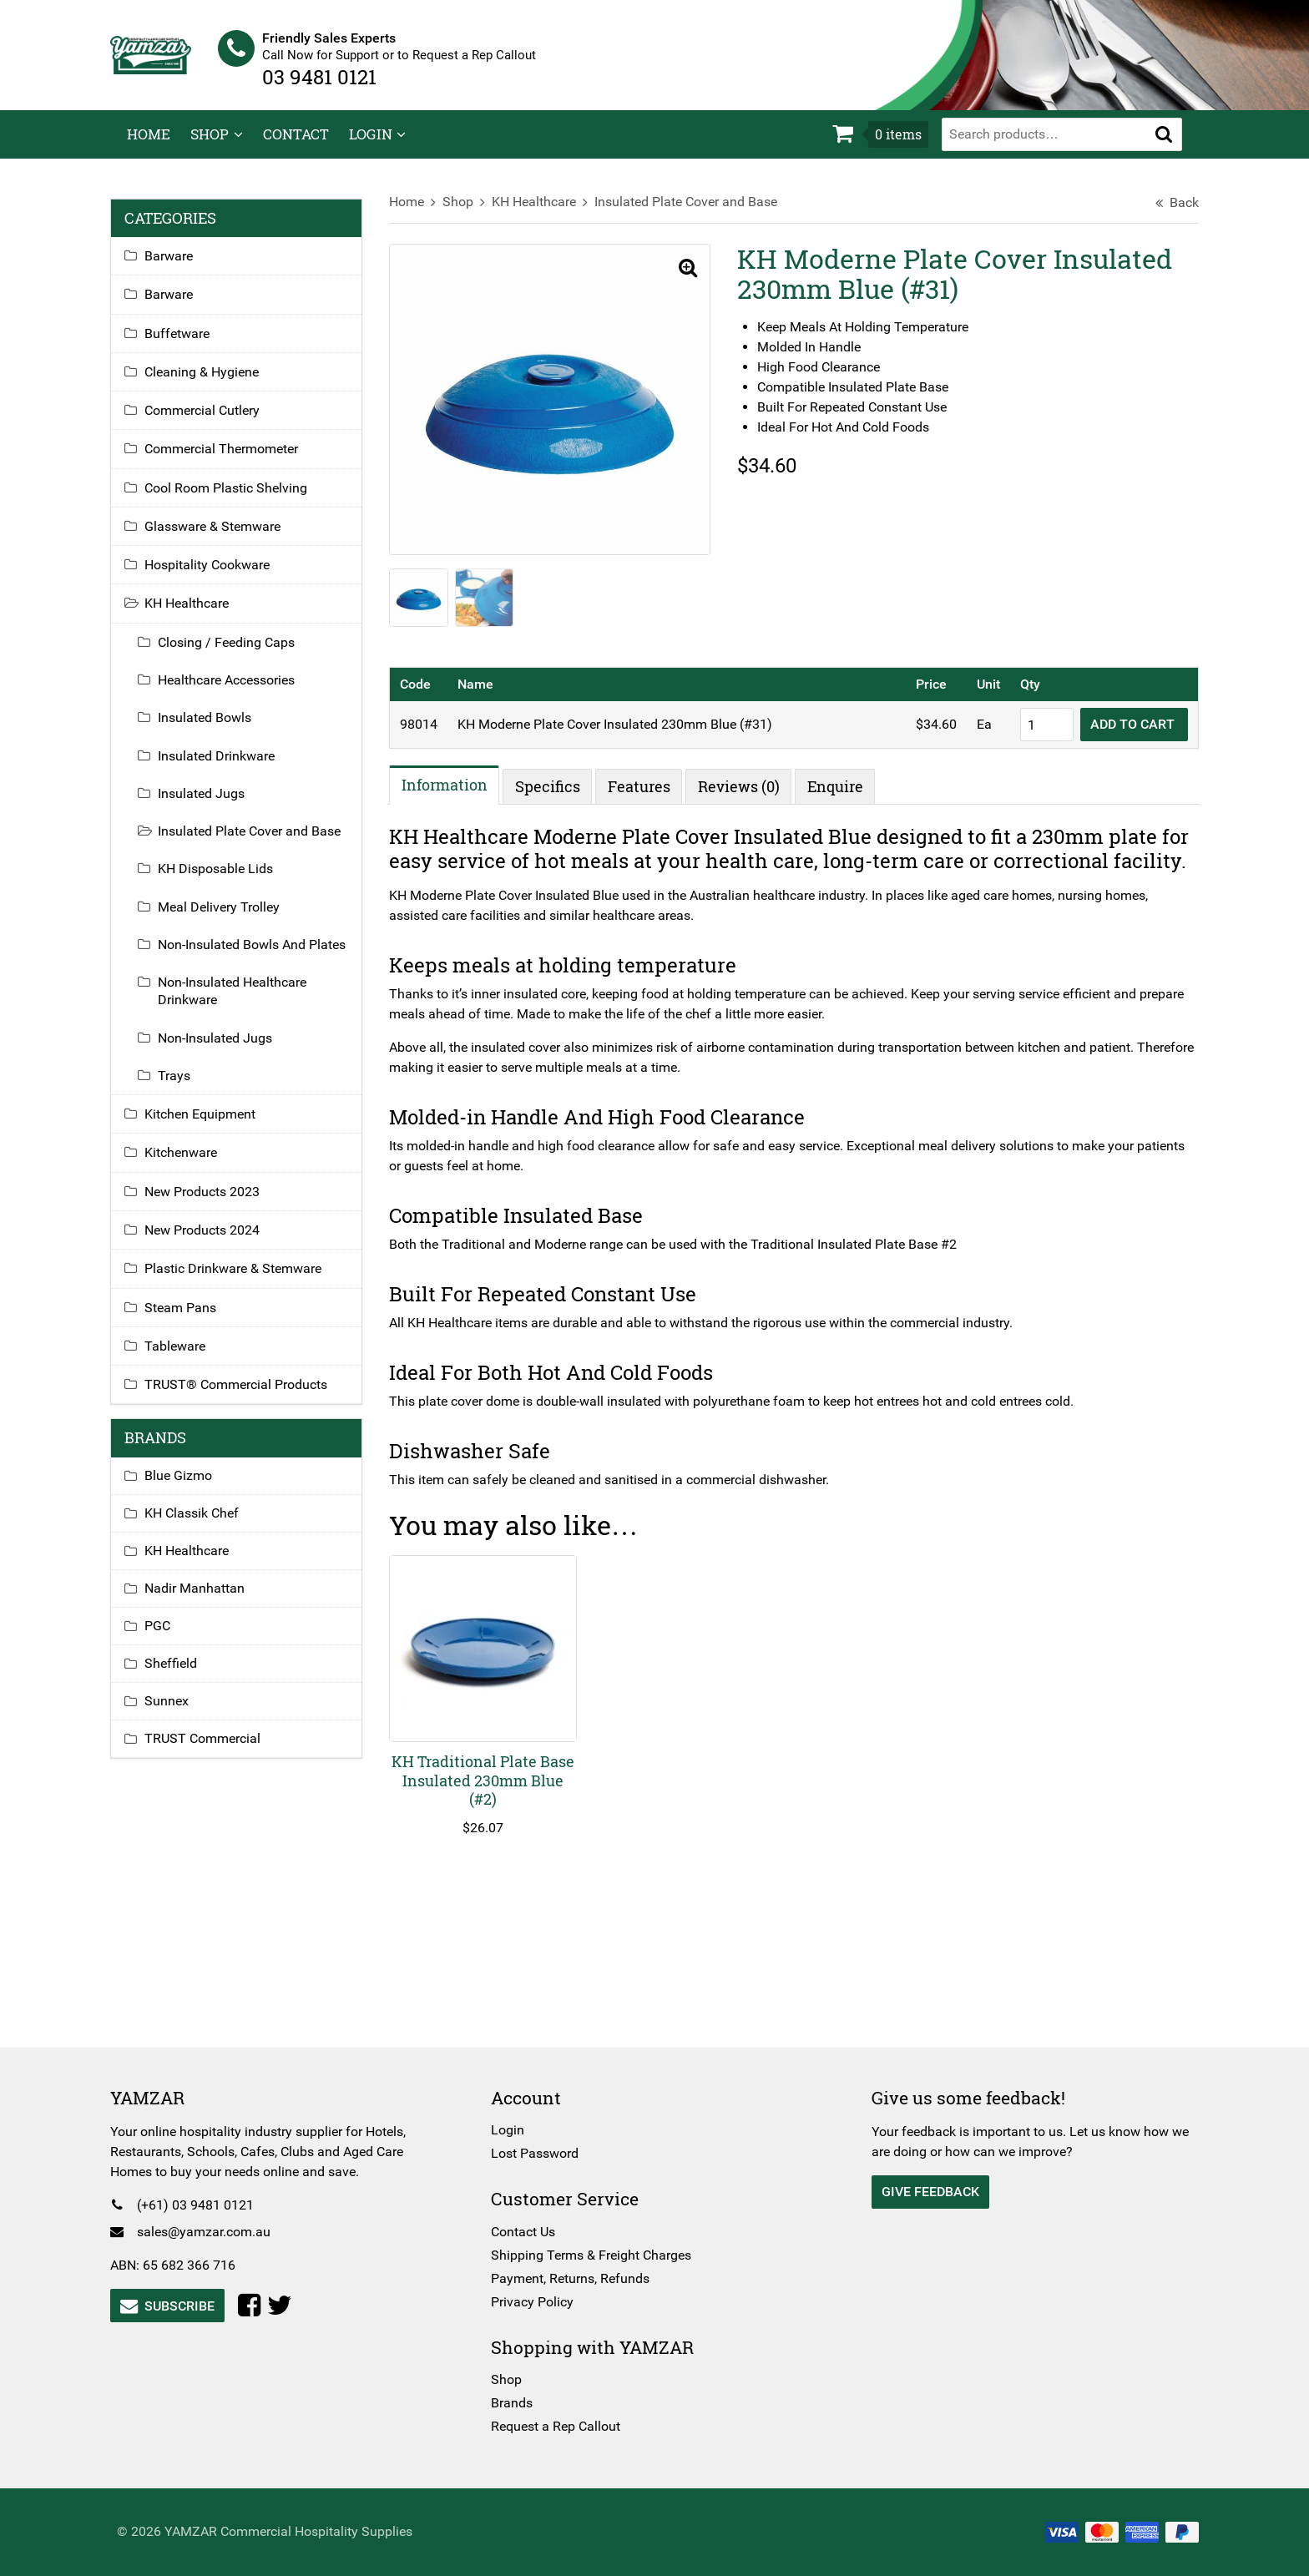 The width and height of the screenshot is (1309, 2576). I want to click on Healthcare Accessories, so click(242, 692).